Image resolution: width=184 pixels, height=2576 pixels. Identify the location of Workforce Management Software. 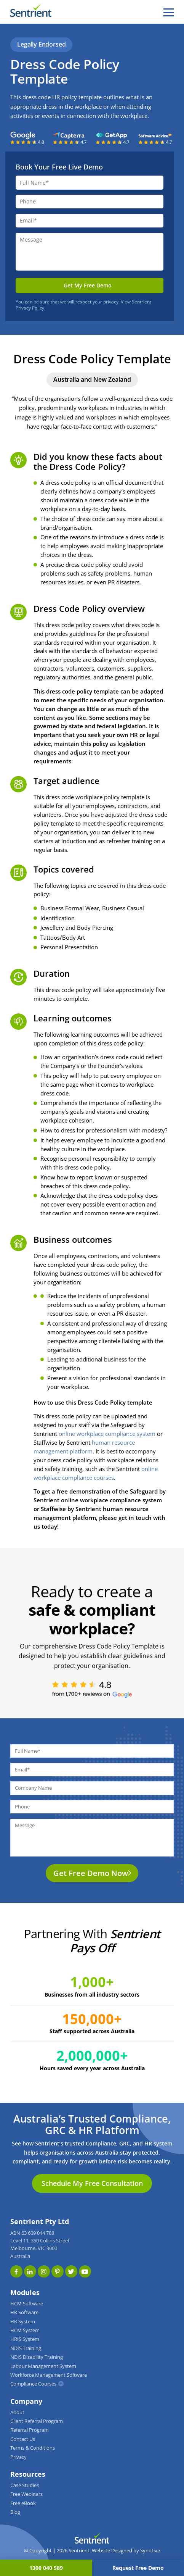
(48, 2375).